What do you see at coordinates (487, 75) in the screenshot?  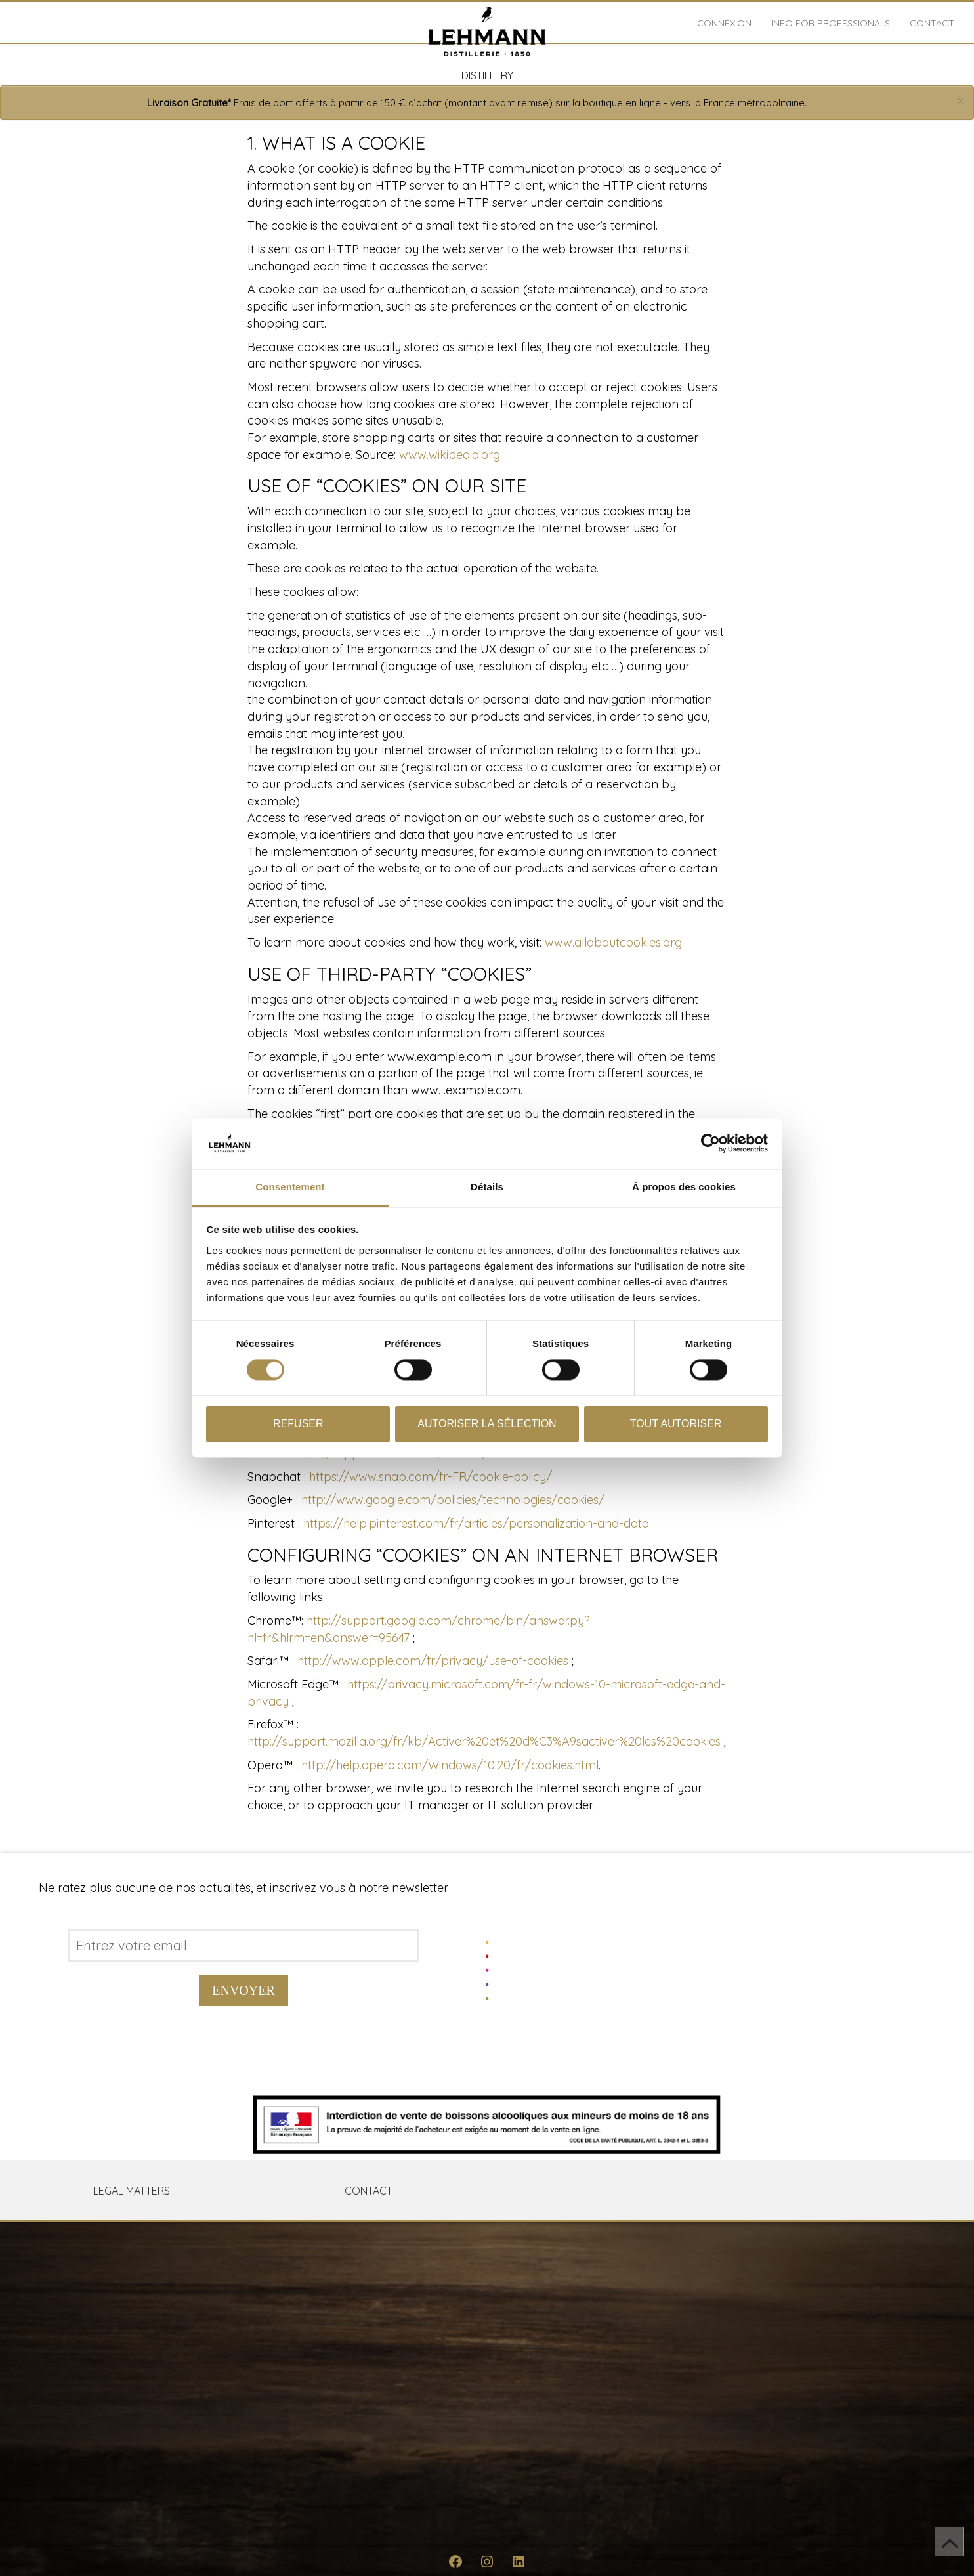 I see `DISTILLERY` at bounding box center [487, 75].